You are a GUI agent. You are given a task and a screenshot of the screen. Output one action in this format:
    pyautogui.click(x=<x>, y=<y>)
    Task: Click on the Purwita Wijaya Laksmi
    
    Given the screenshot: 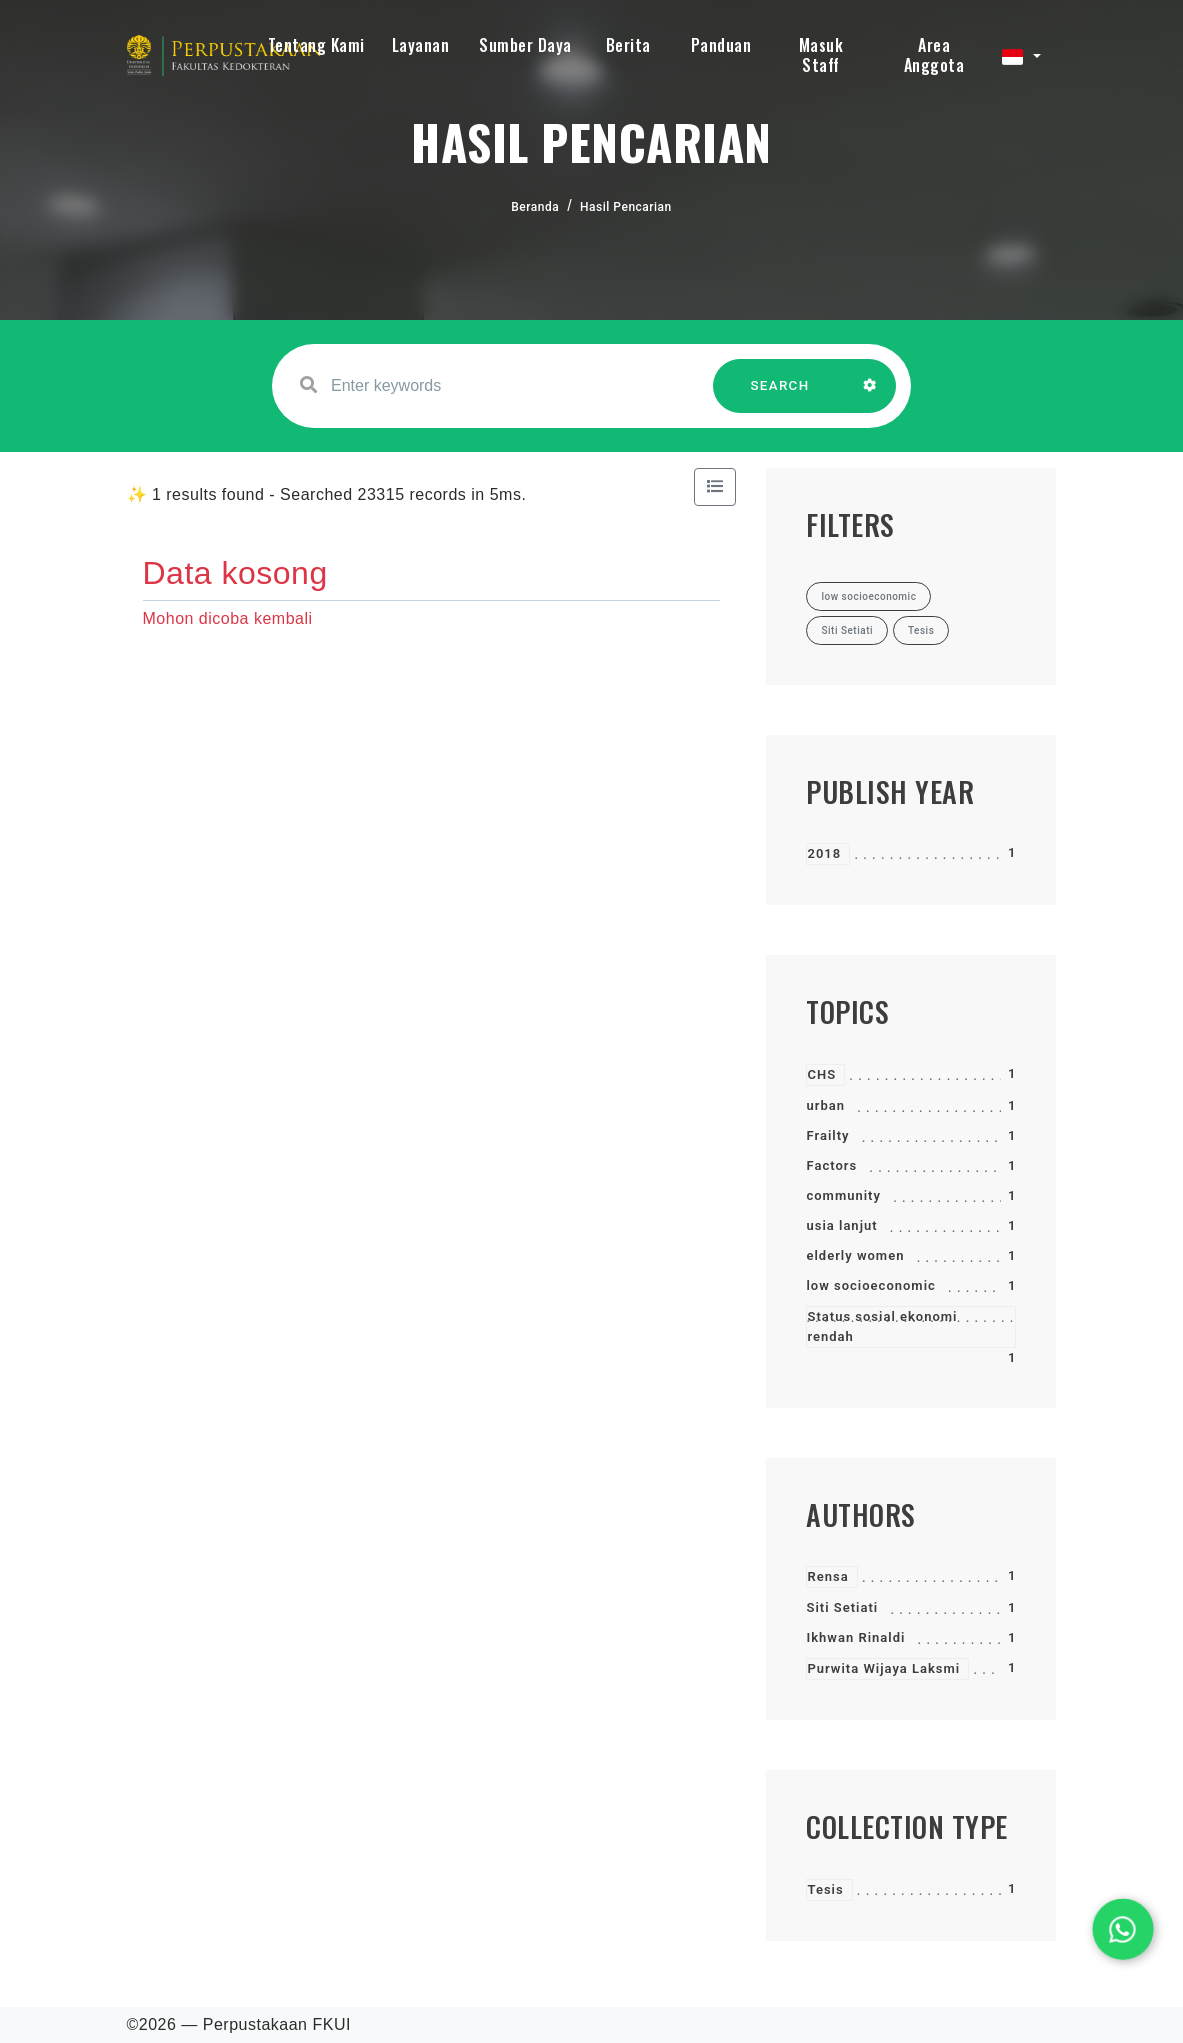 What is the action you would take?
    pyautogui.click(x=883, y=1668)
    